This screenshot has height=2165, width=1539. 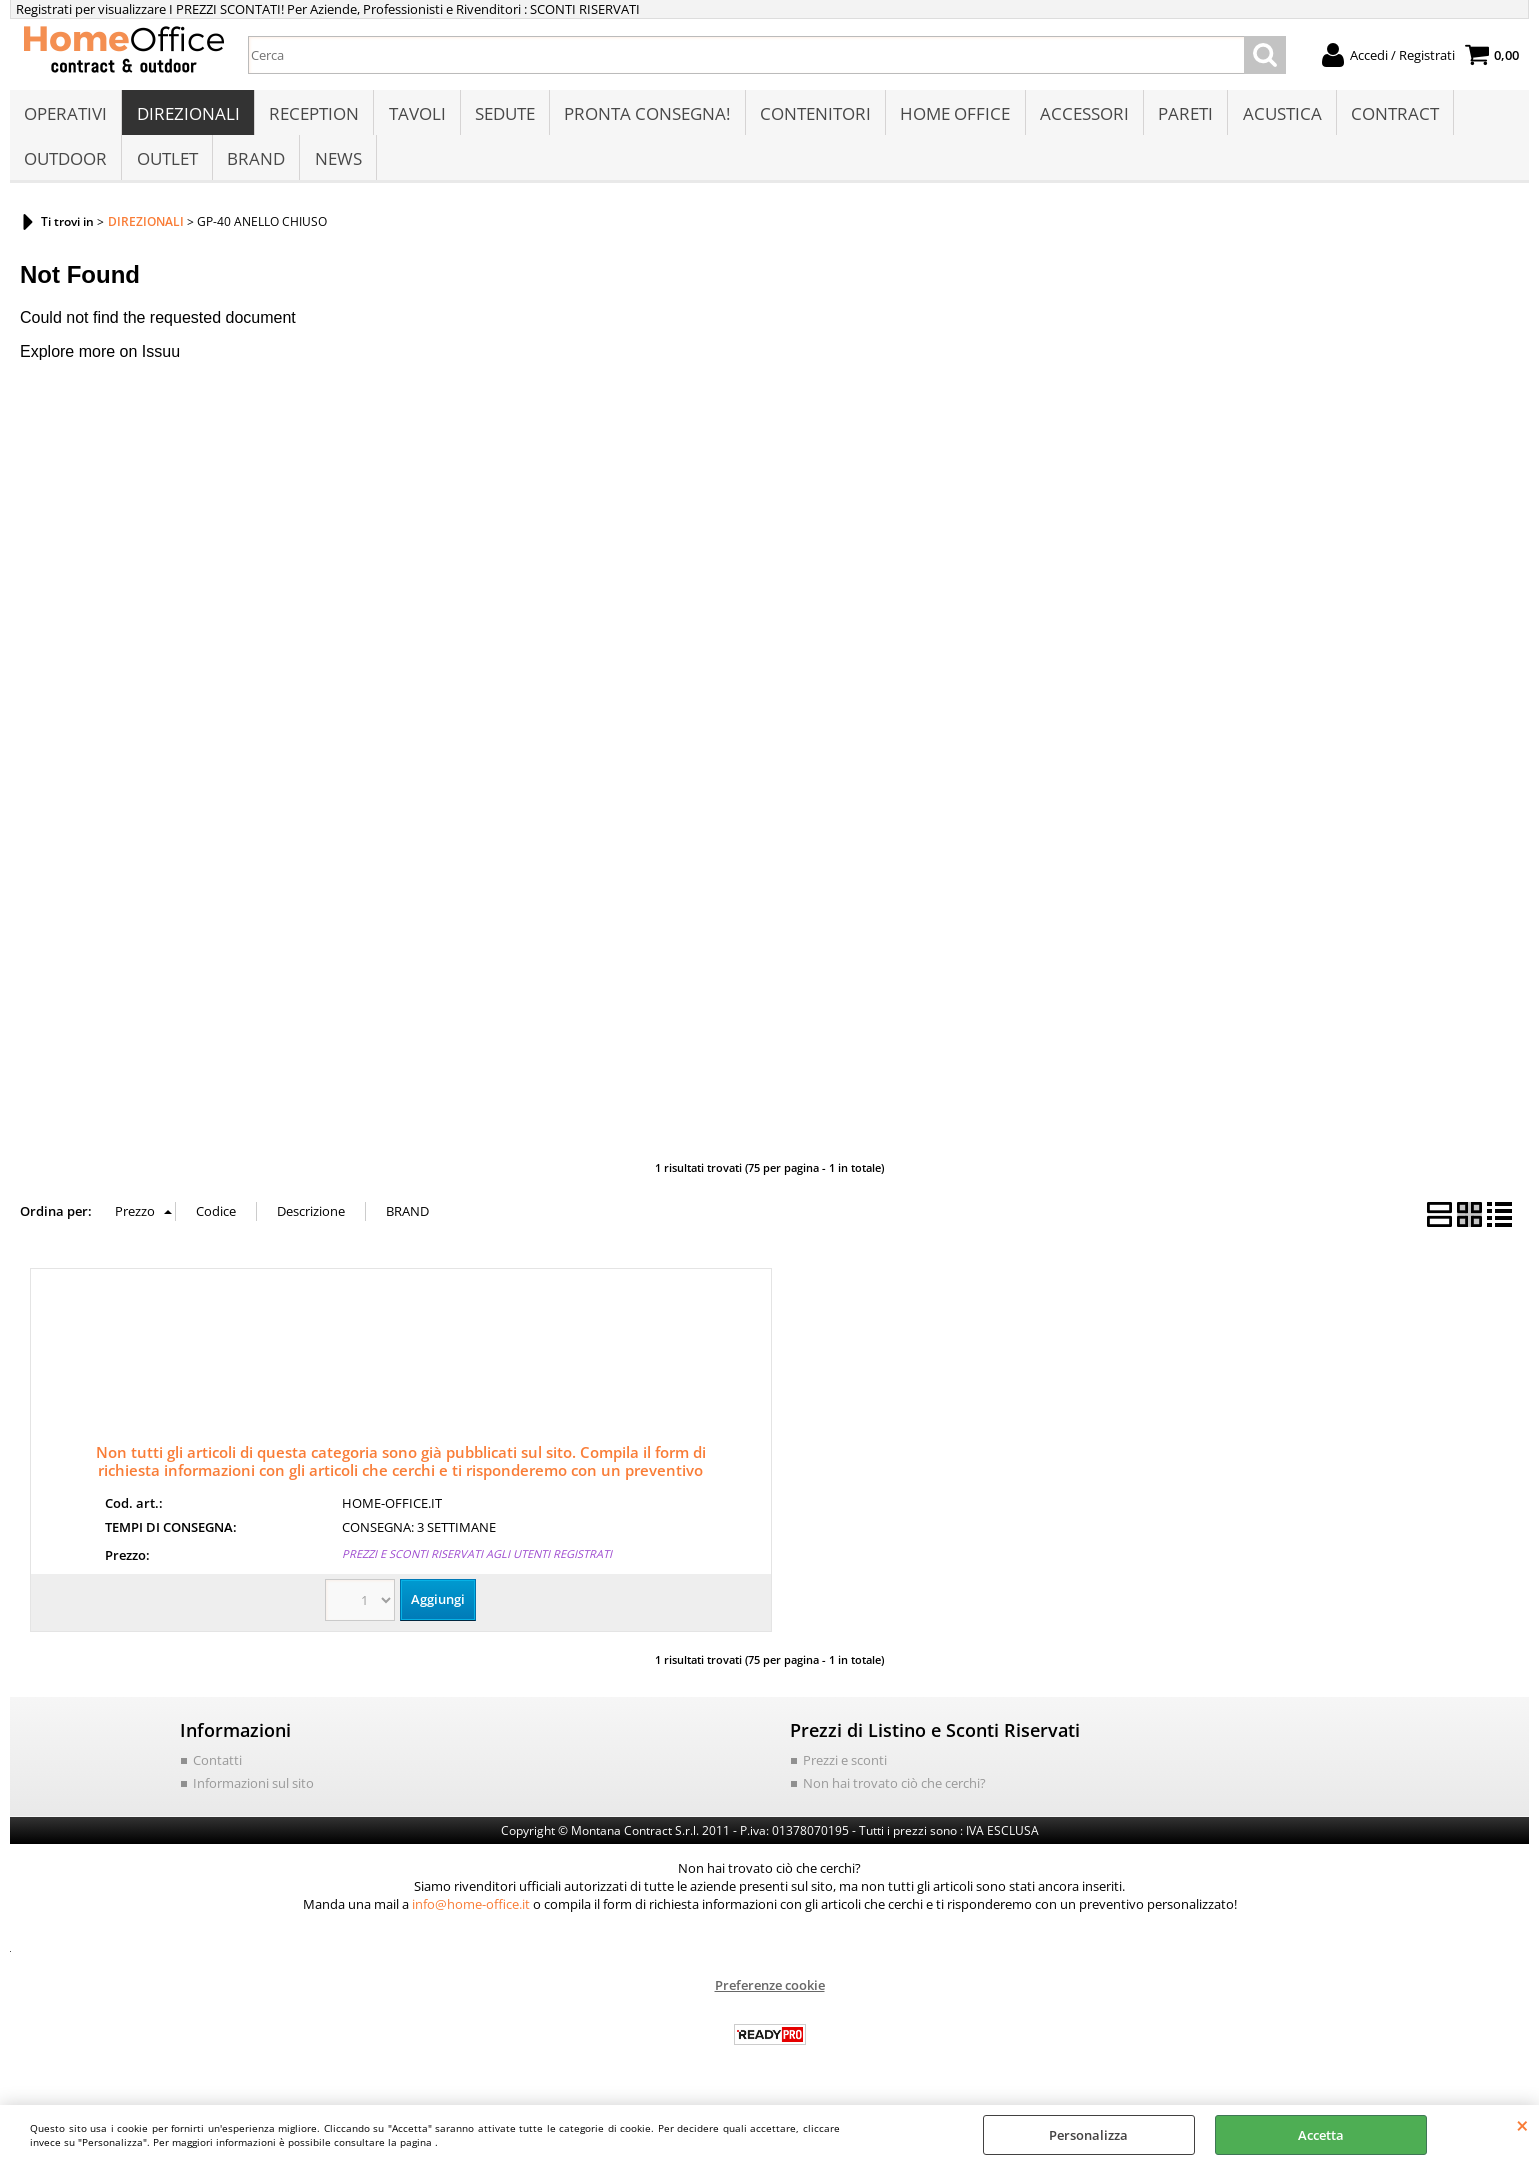 I want to click on OUTLET, so click(x=166, y=166).